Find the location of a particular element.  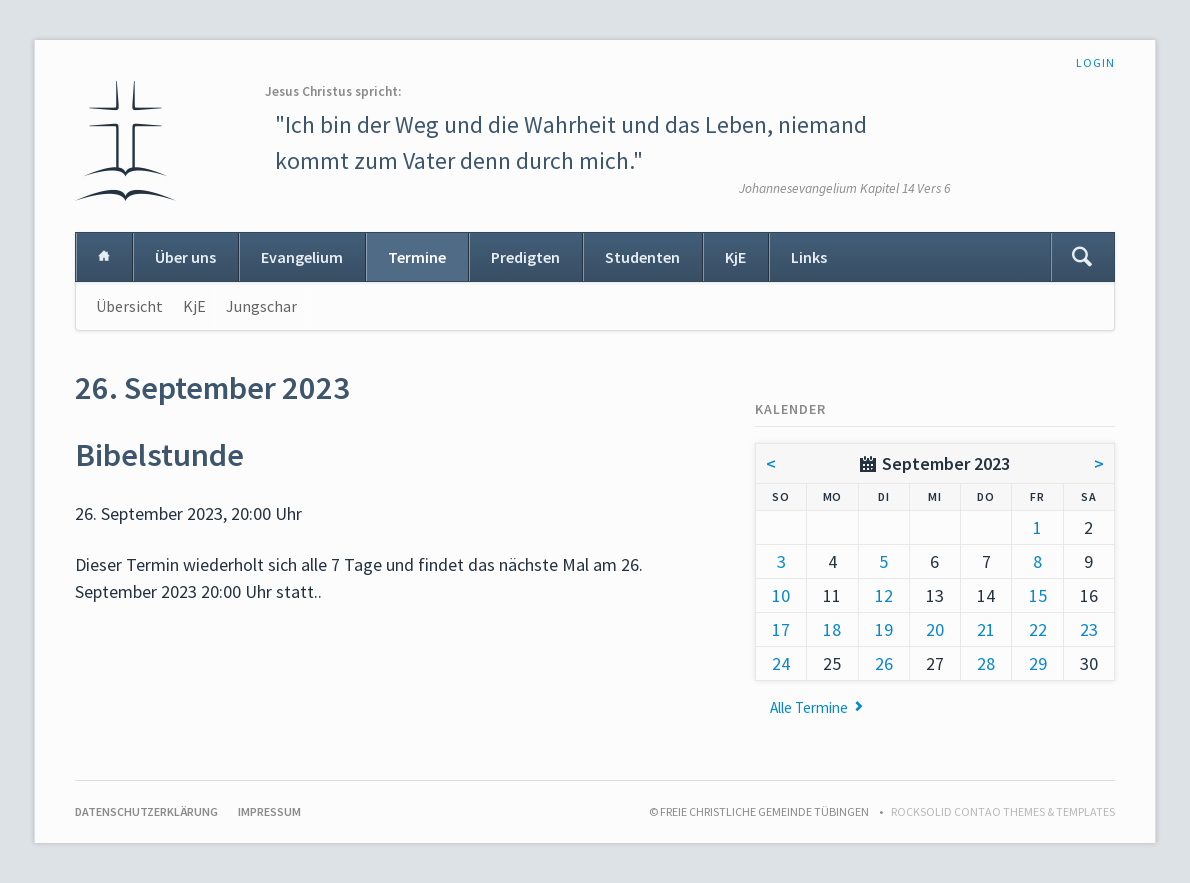

Jungschar is located at coordinates (261, 306).